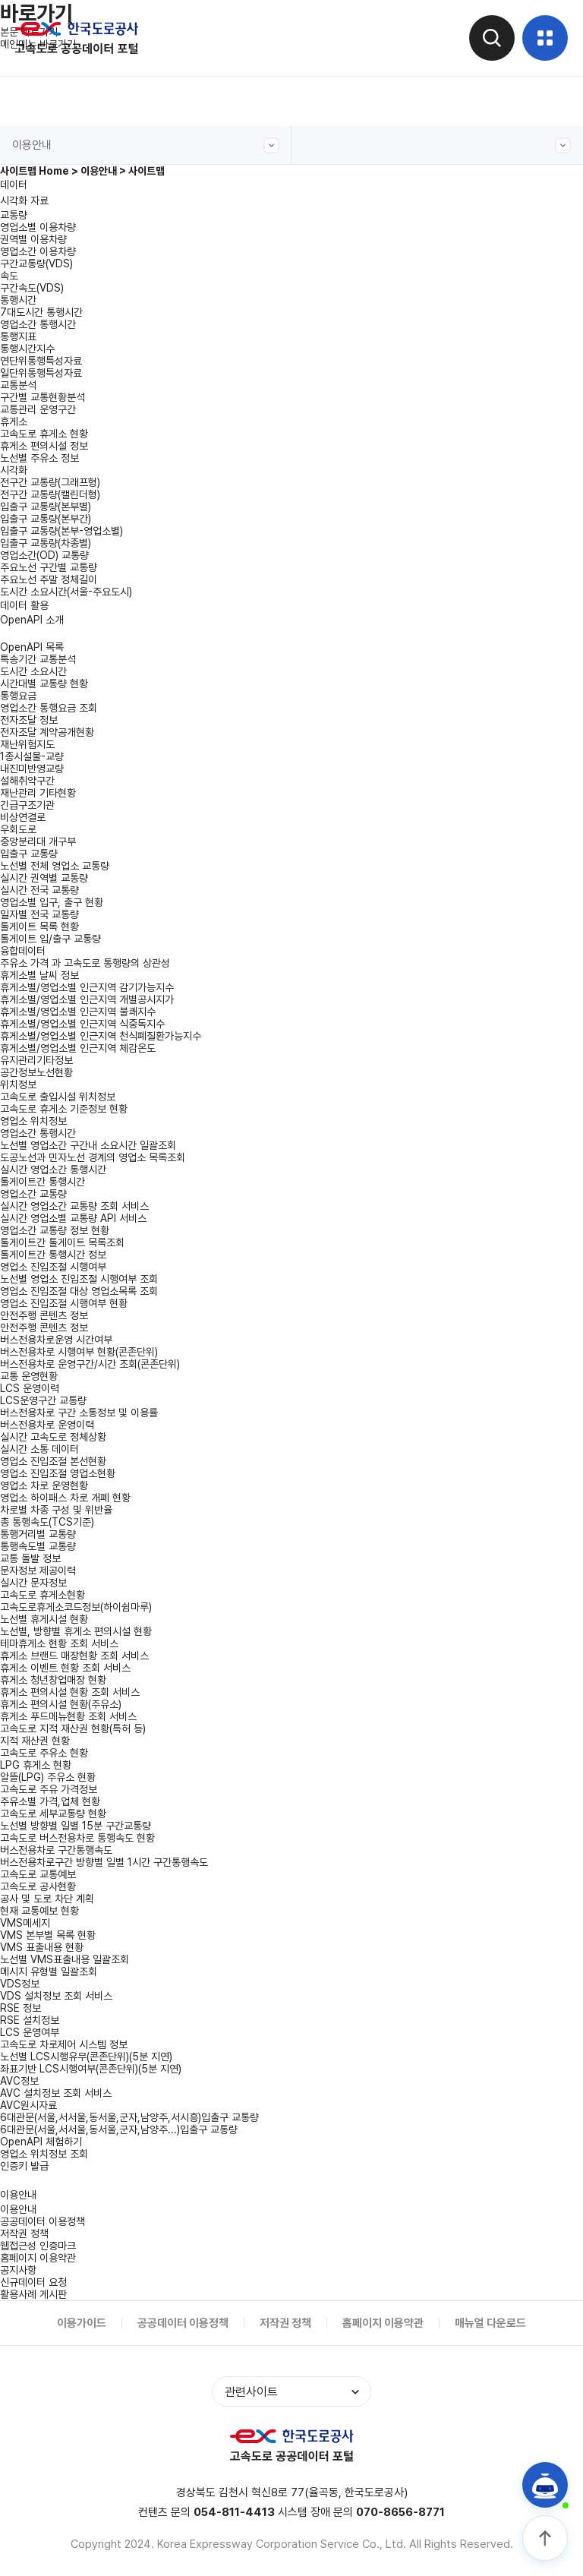 The width and height of the screenshot is (583, 2576). I want to click on 설해취약구간, so click(27, 781).